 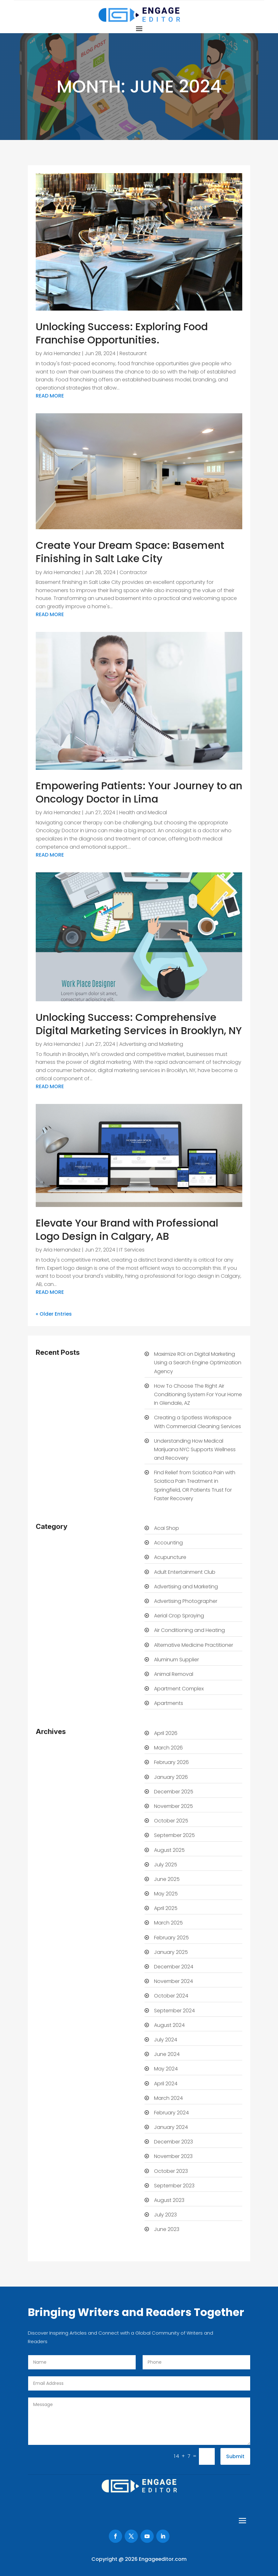 I want to click on December 2024, so click(x=173, y=1966).